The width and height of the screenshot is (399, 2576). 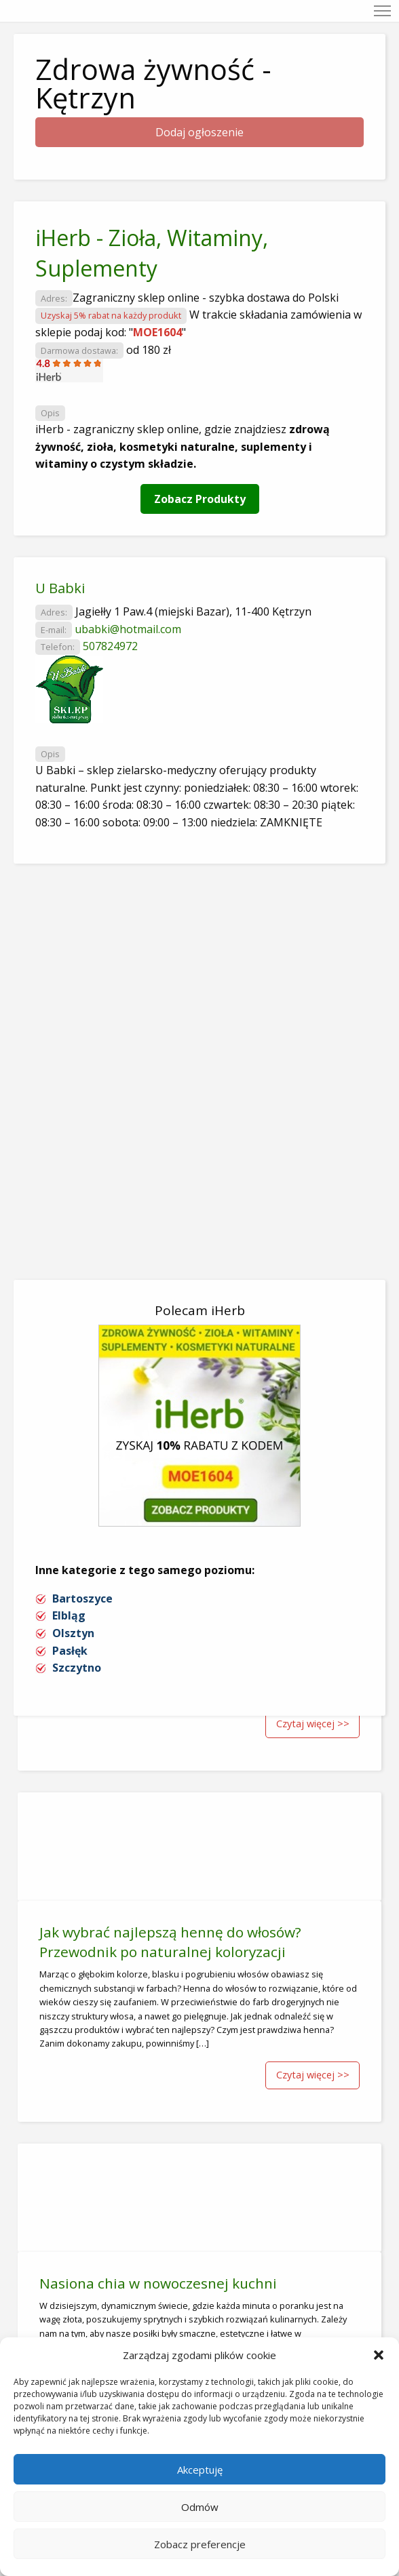 I want to click on ubabki@hotmail.com, so click(x=128, y=629).